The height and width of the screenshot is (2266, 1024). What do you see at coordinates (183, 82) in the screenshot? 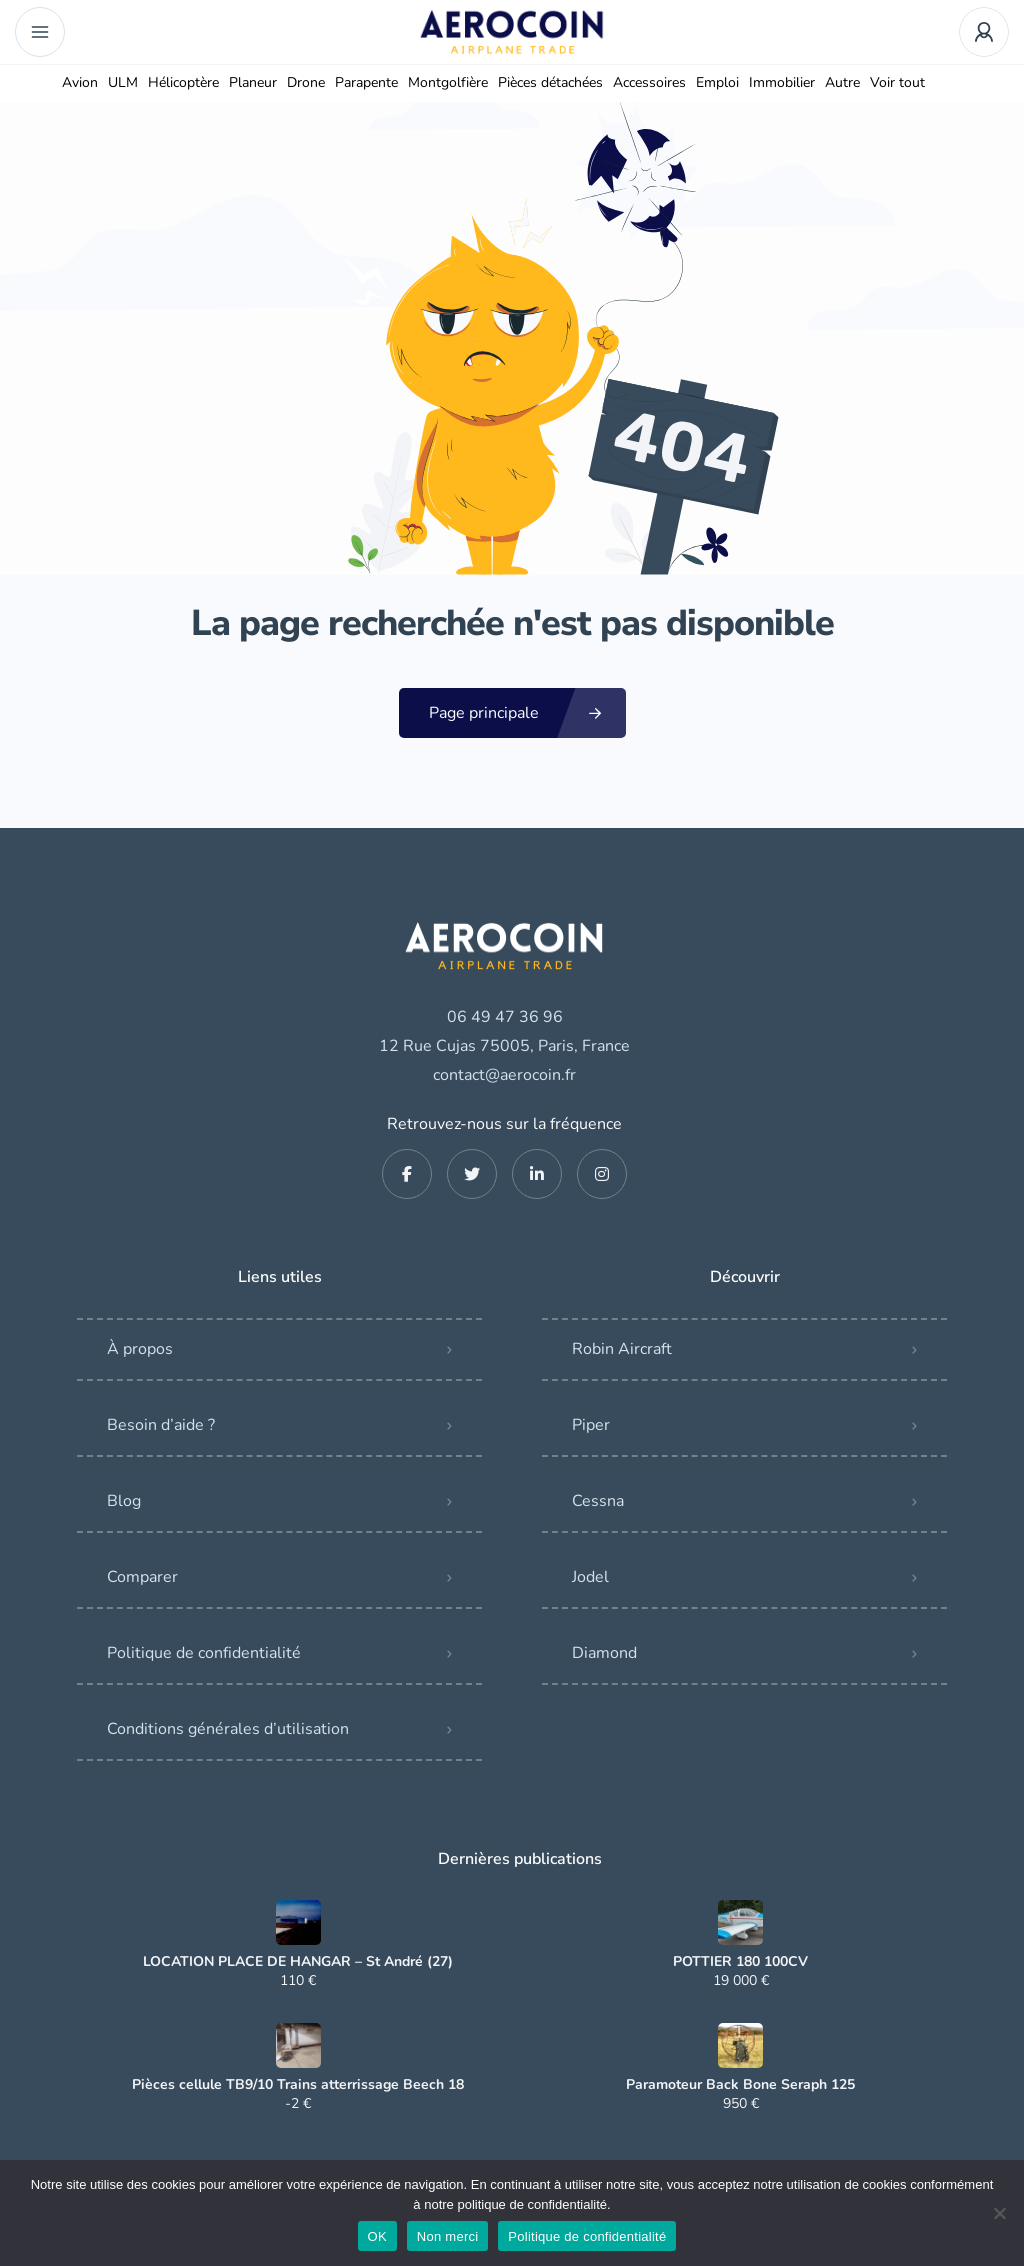
I see `Hélicoptère` at bounding box center [183, 82].